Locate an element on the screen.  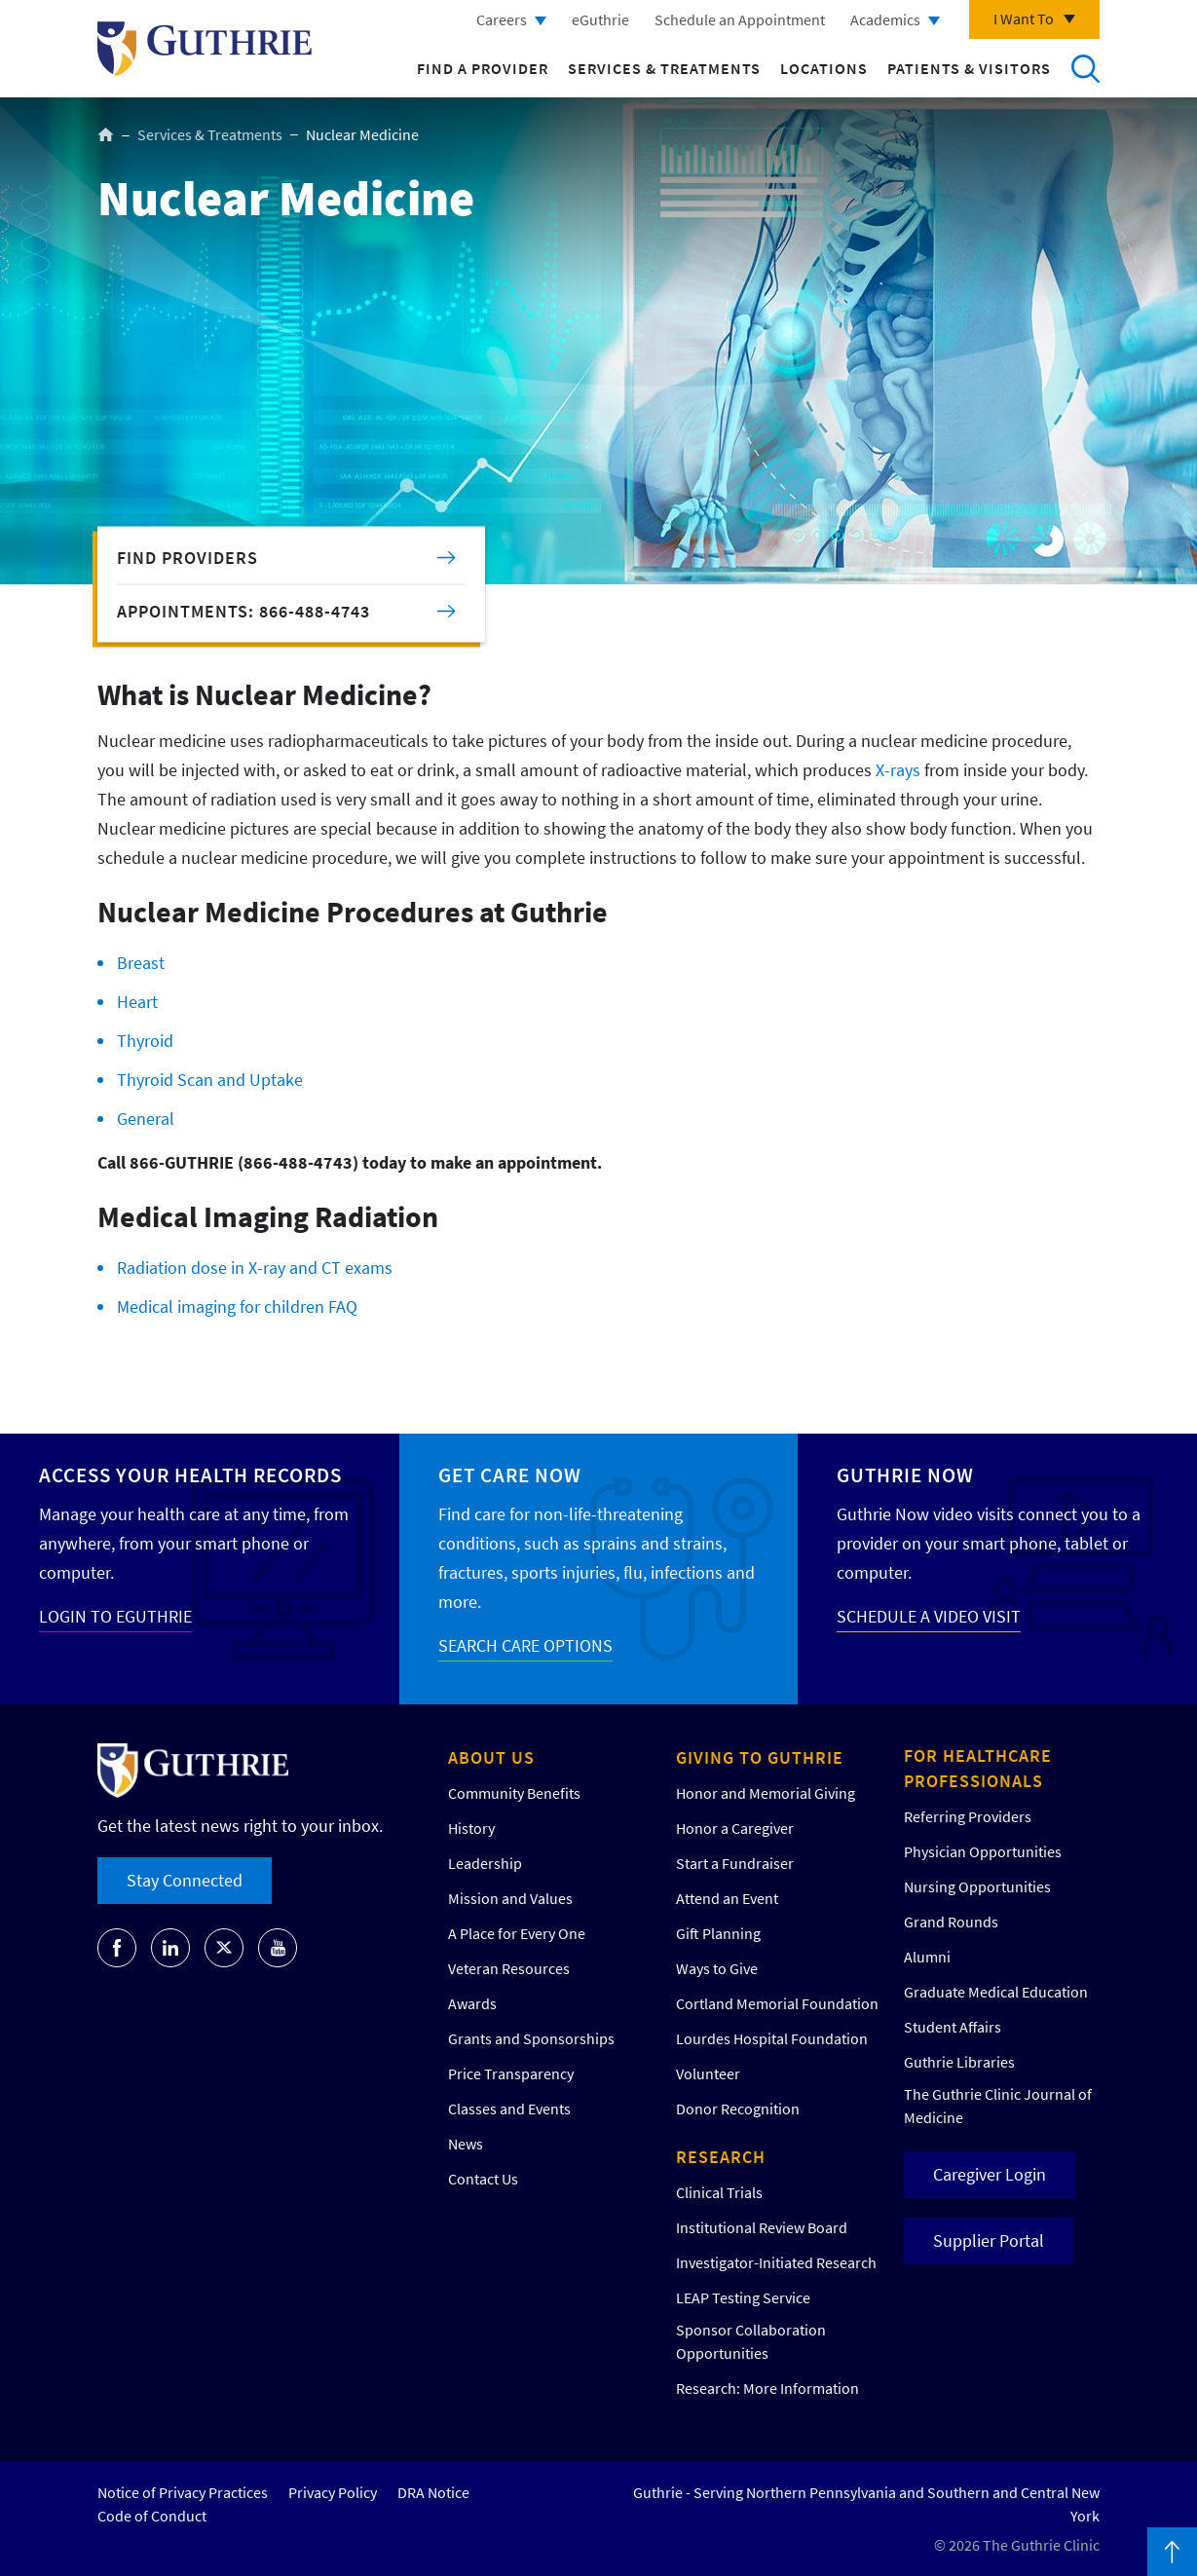
Grants and Sponsorships is located at coordinates (531, 2038).